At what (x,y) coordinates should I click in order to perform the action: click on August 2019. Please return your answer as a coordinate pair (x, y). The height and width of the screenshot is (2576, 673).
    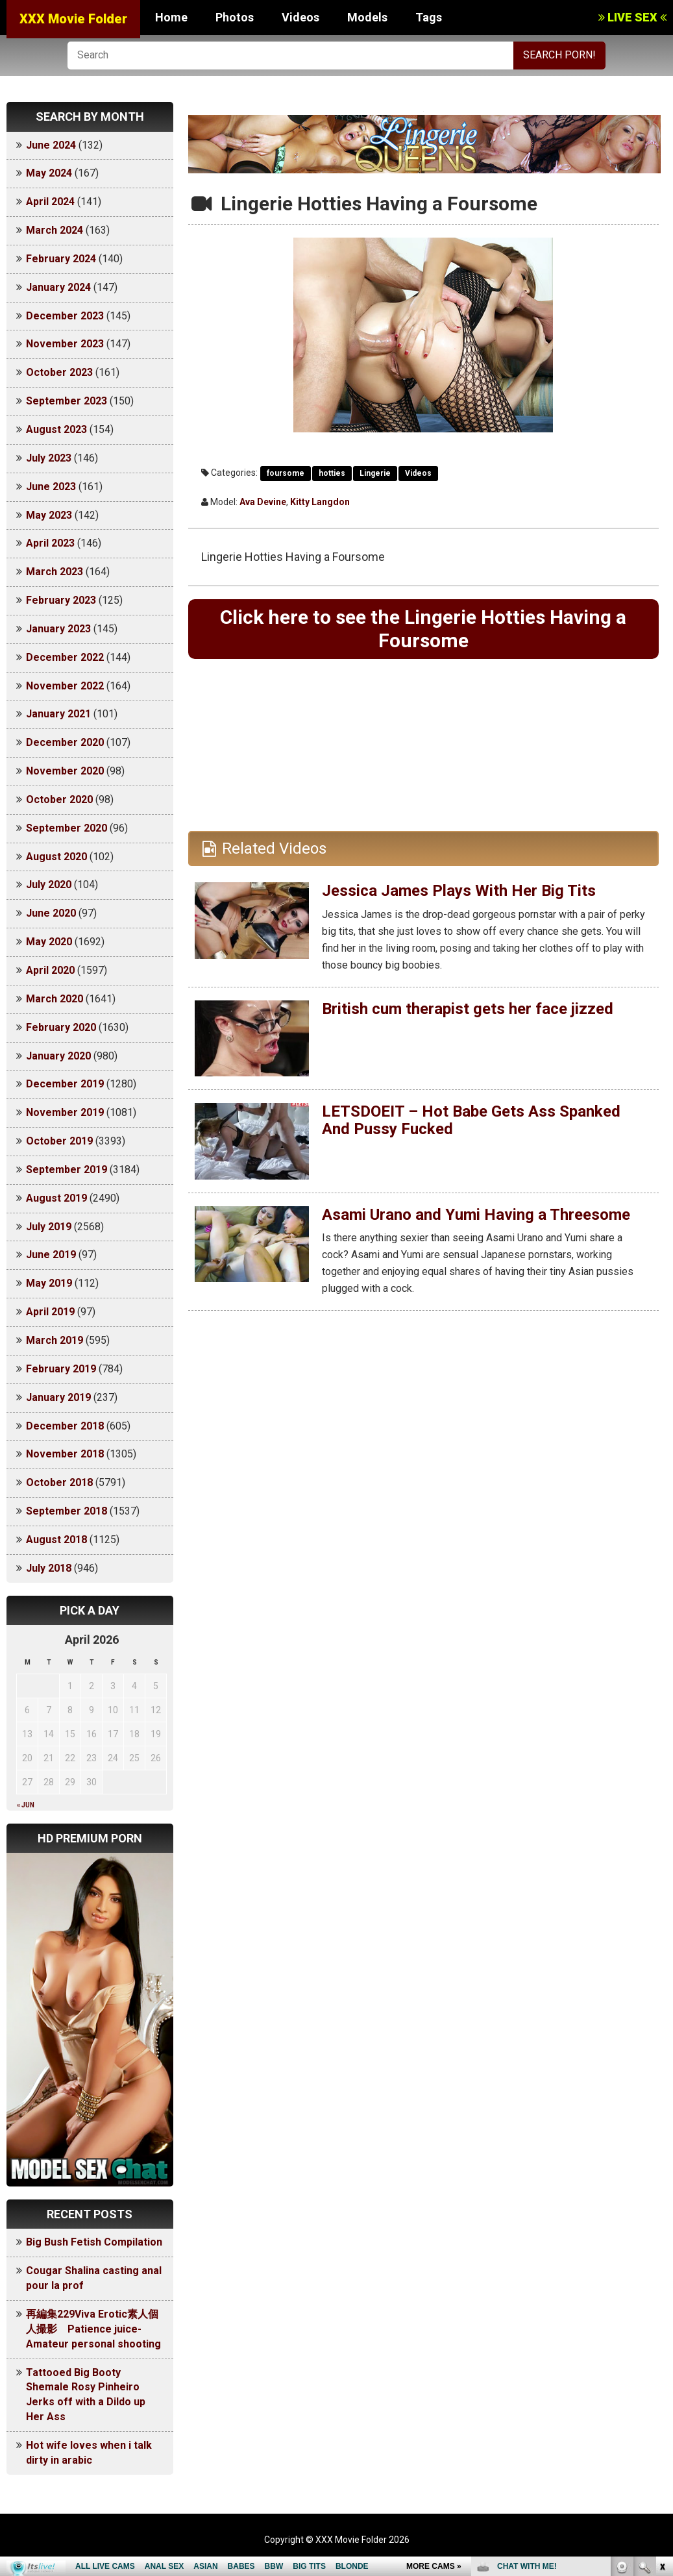
    Looking at the image, I should click on (56, 1198).